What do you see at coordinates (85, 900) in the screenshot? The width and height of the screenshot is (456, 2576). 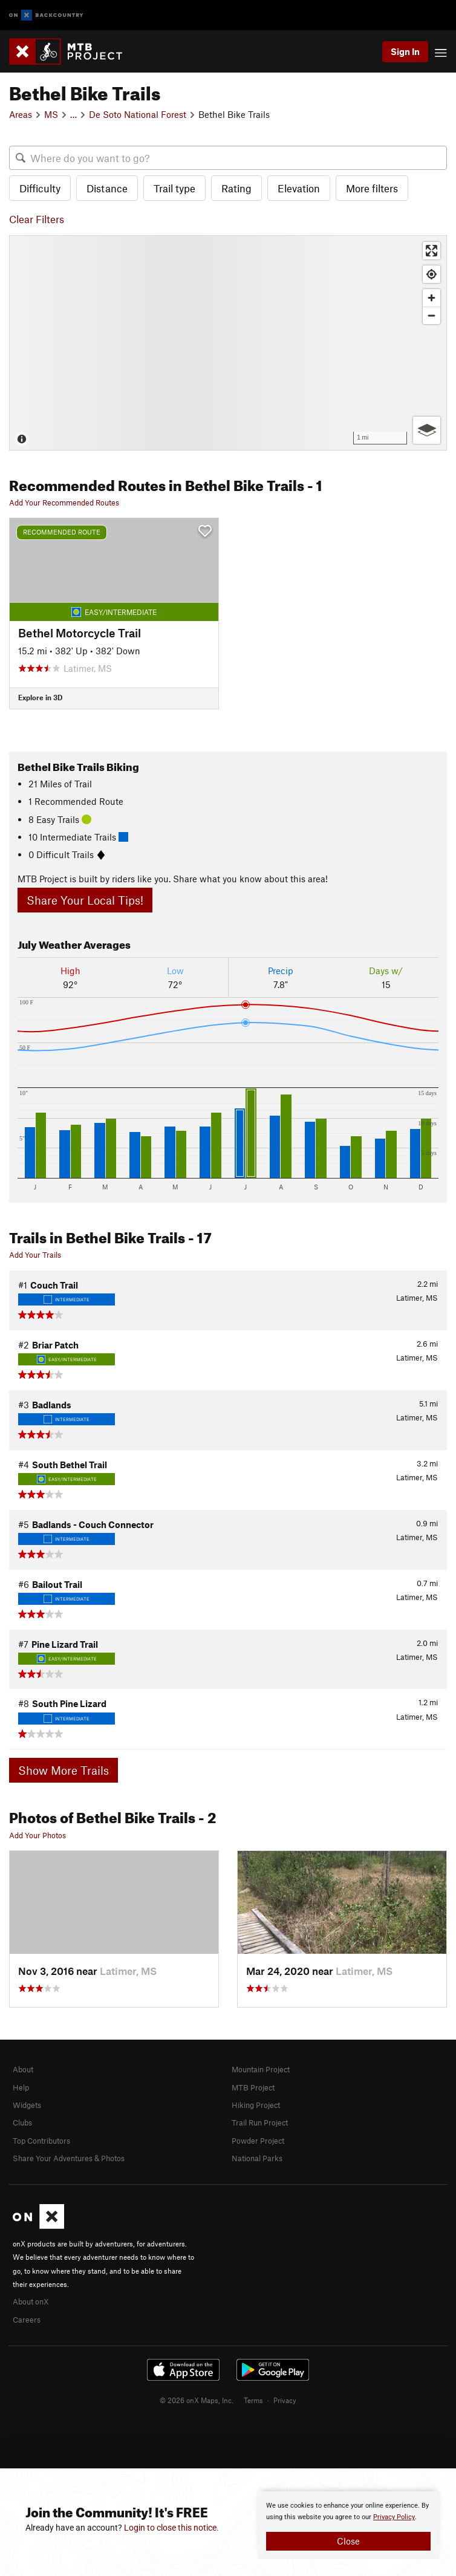 I see `Share Your Local Tips!` at bounding box center [85, 900].